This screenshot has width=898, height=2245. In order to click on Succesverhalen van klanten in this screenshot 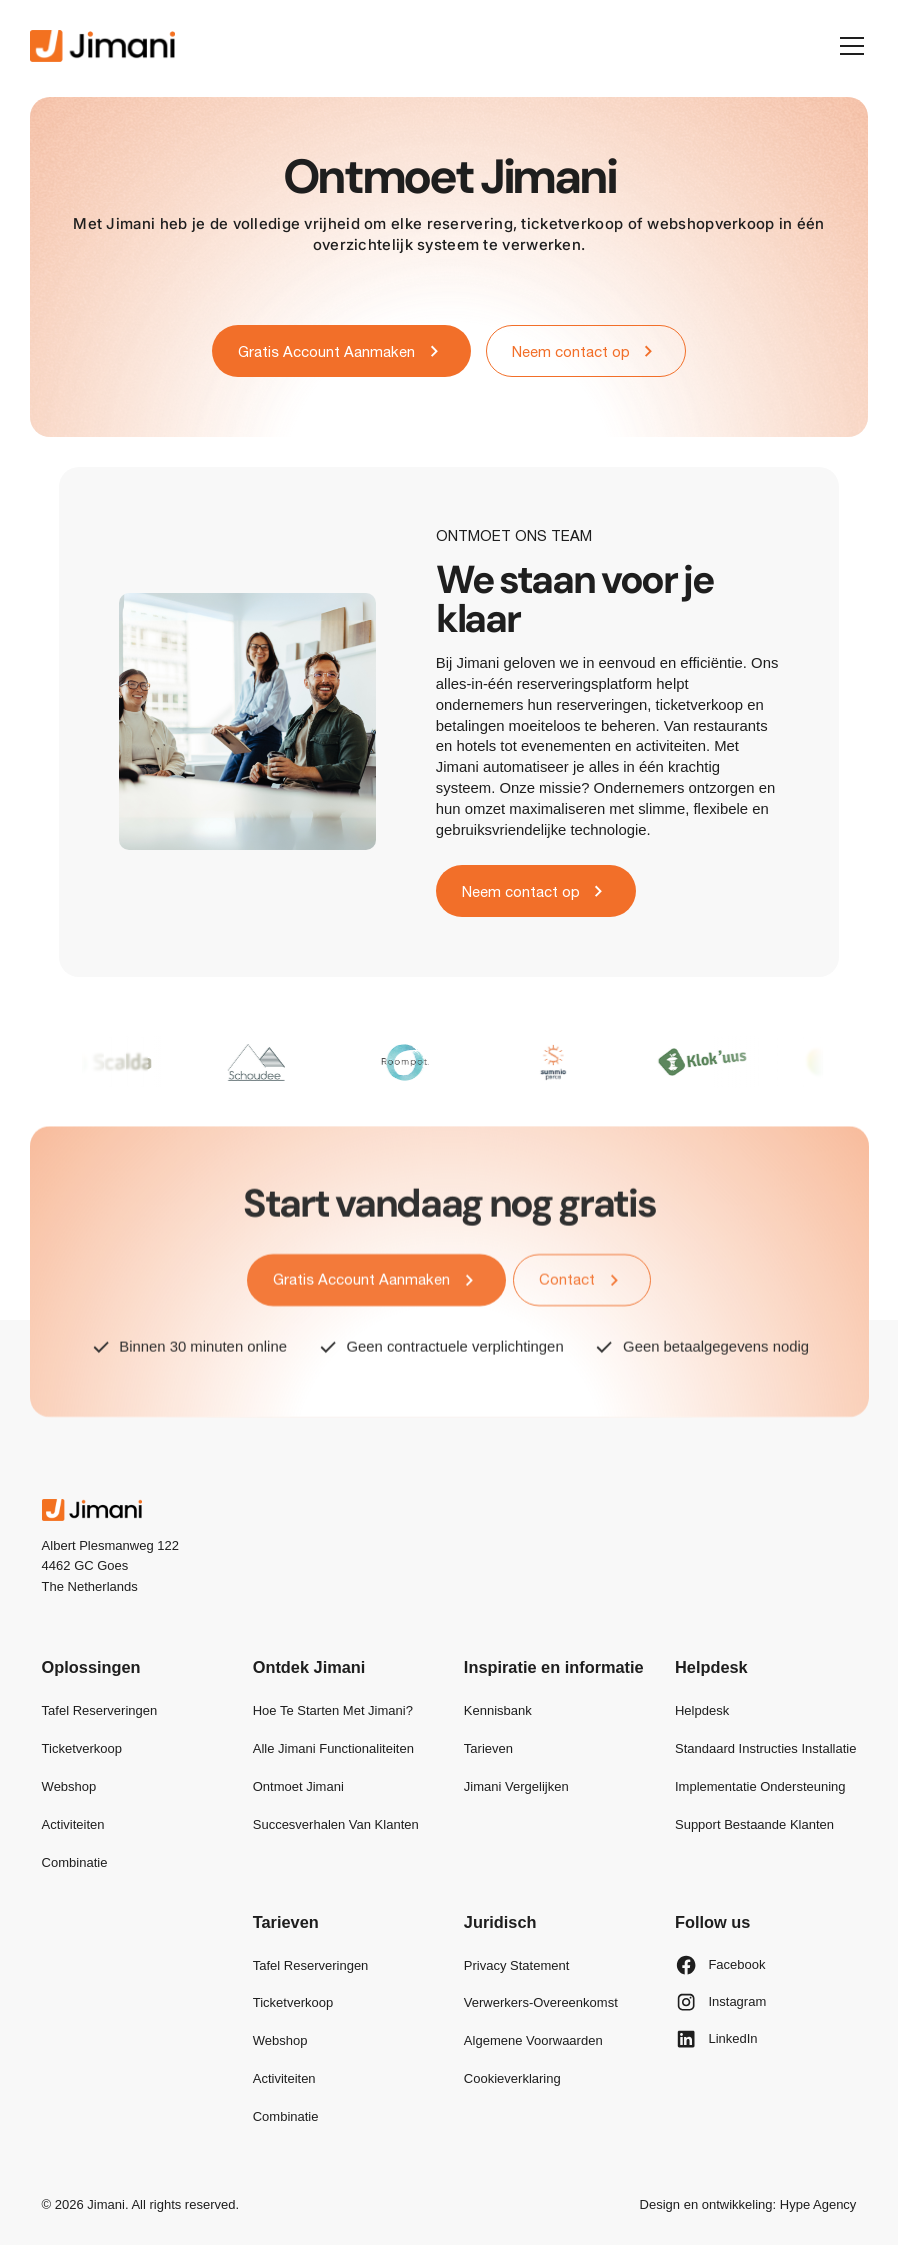, I will do `click(336, 1824)`.